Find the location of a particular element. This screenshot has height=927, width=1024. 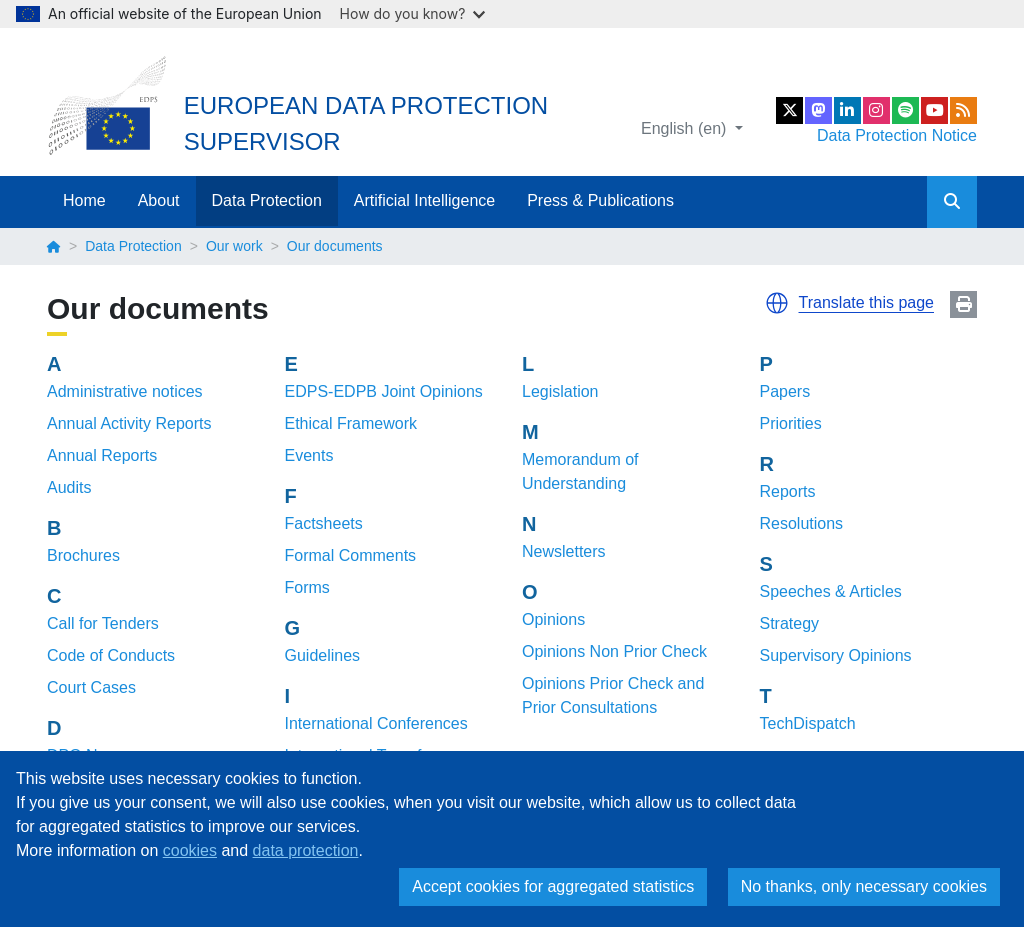

Forms is located at coordinates (307, 587).